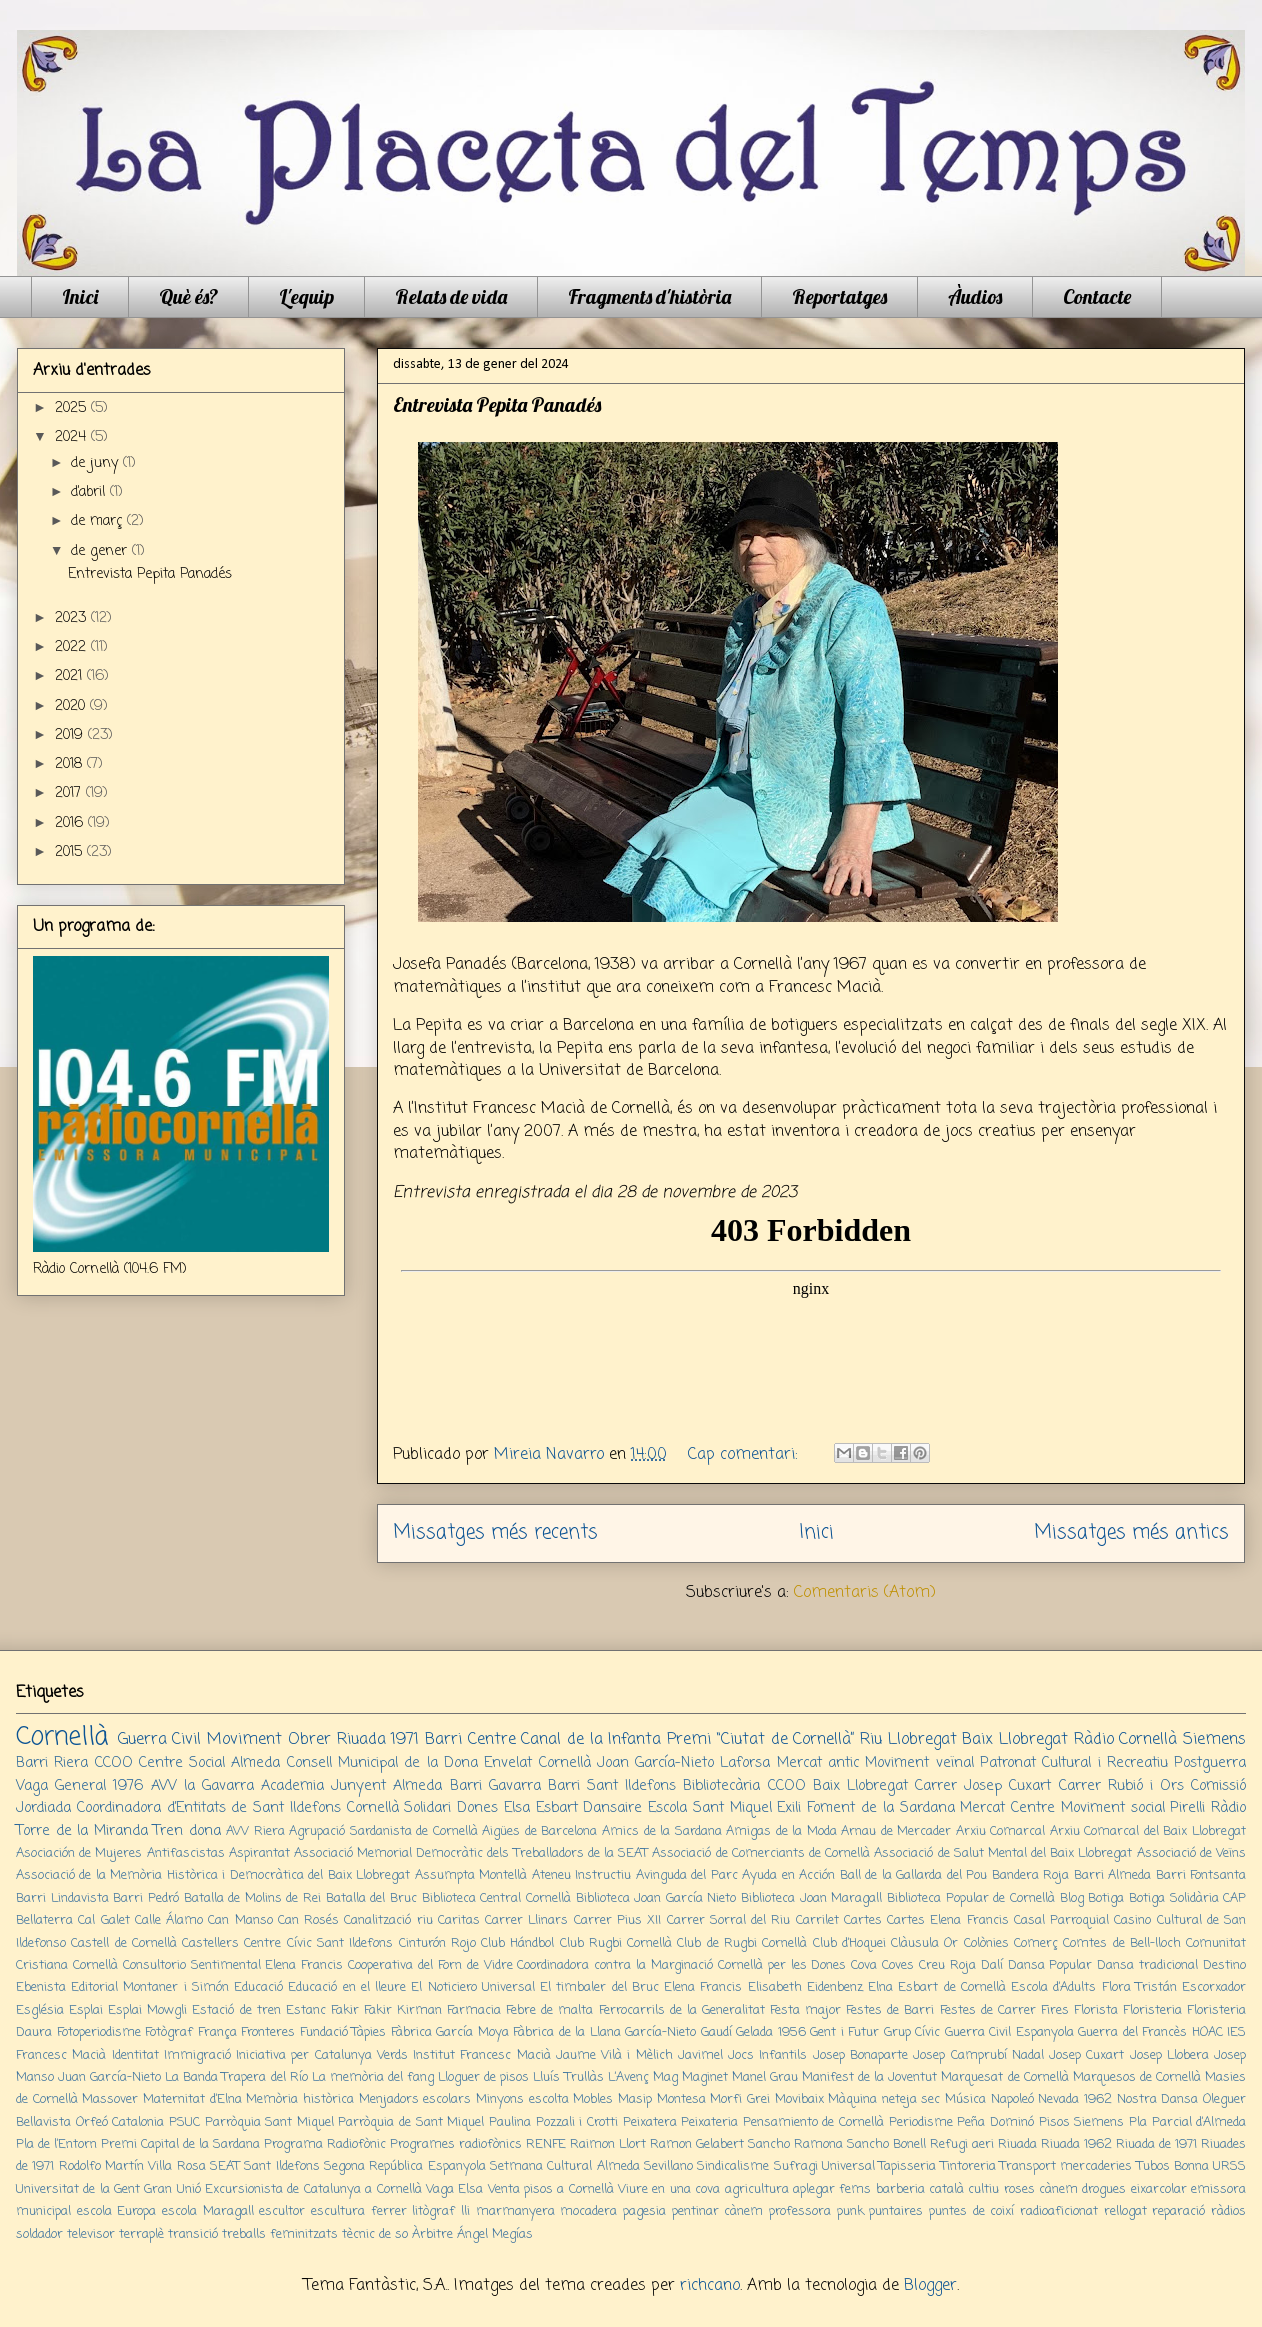 This screenshot has width=1262, height=2327. Describe the element at coordinates (300, 2099) in the screenshot. I see `Memòria històrica` at that location.